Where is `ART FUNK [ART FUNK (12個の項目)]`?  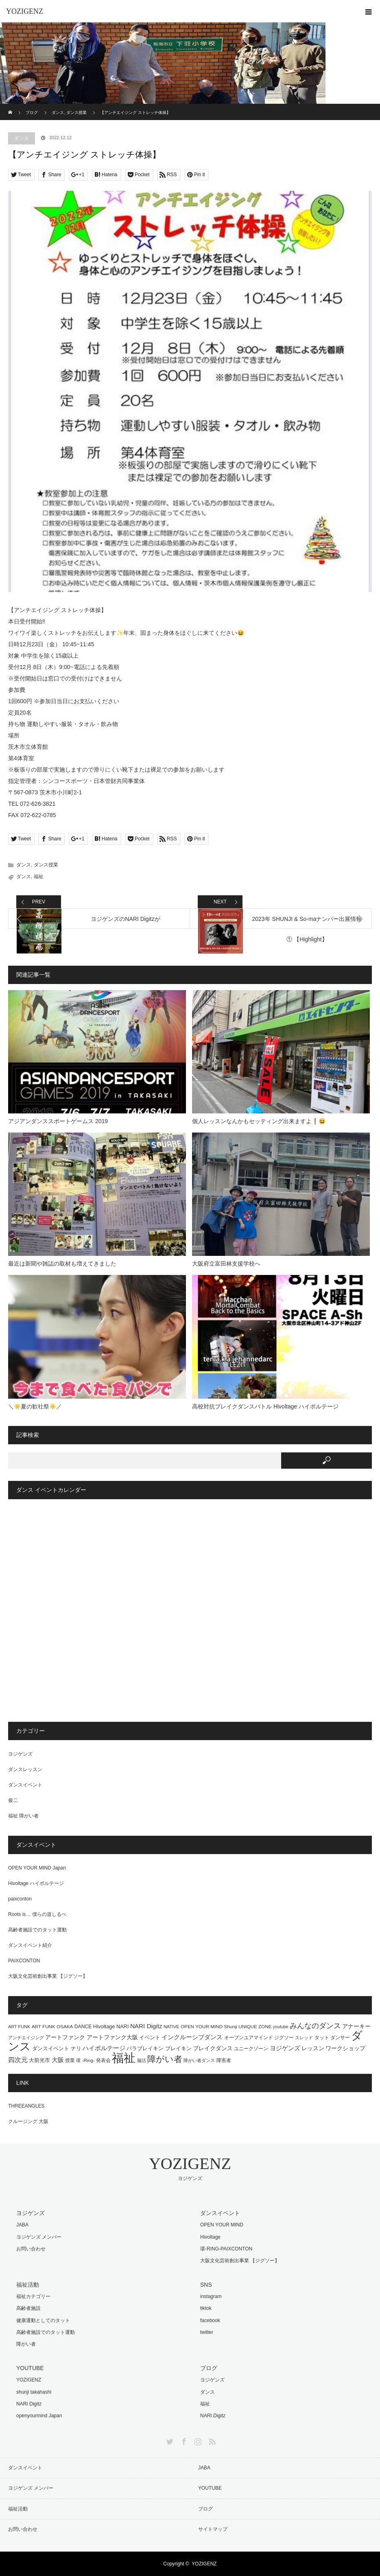 ART FUNK [ART FUNK (12個の項目)] is located at coordinates (19, 2026).